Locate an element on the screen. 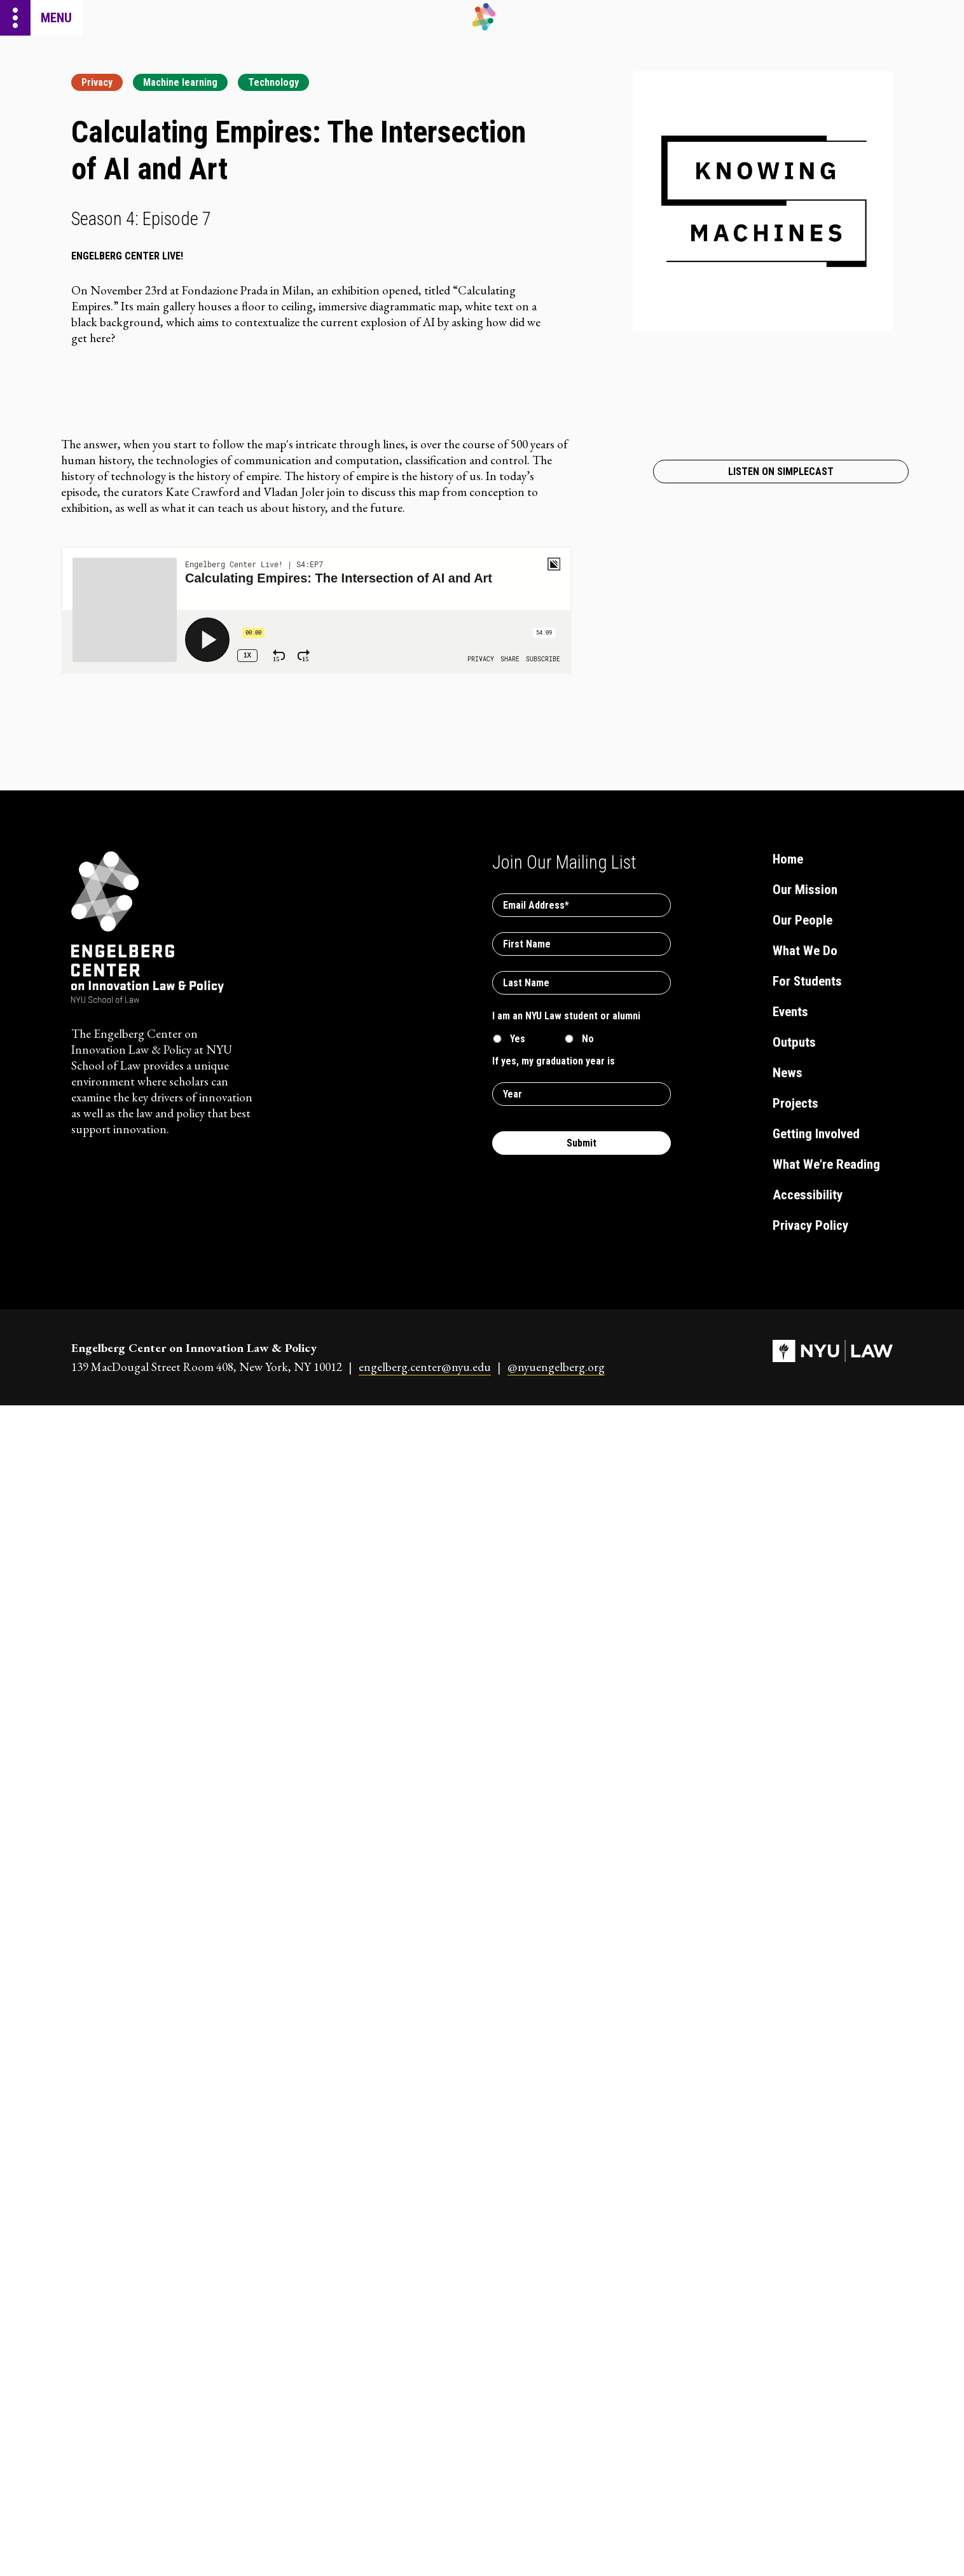  What We're Reading is located at coordinates (826, 1164).